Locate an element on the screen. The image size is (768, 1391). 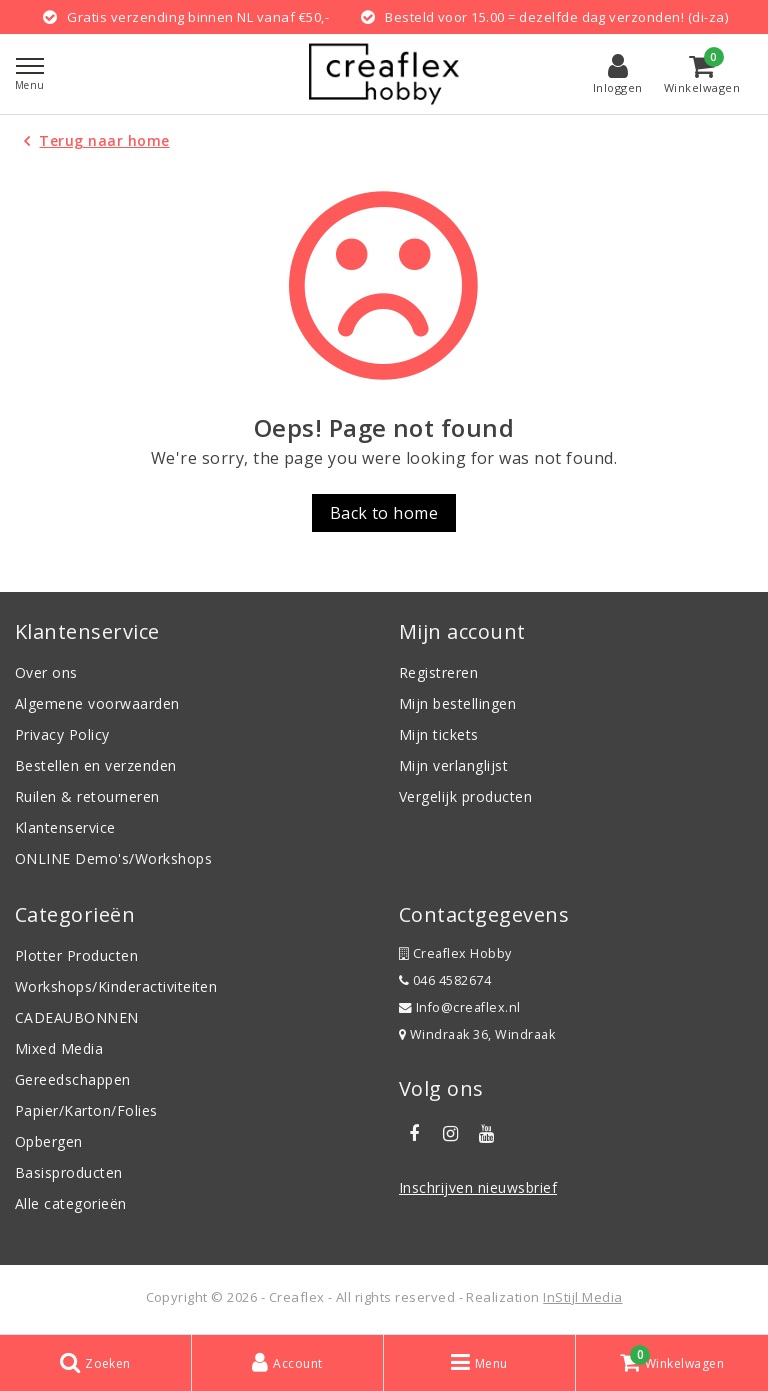
Privacy Policy is located at coordinates (62, 734).